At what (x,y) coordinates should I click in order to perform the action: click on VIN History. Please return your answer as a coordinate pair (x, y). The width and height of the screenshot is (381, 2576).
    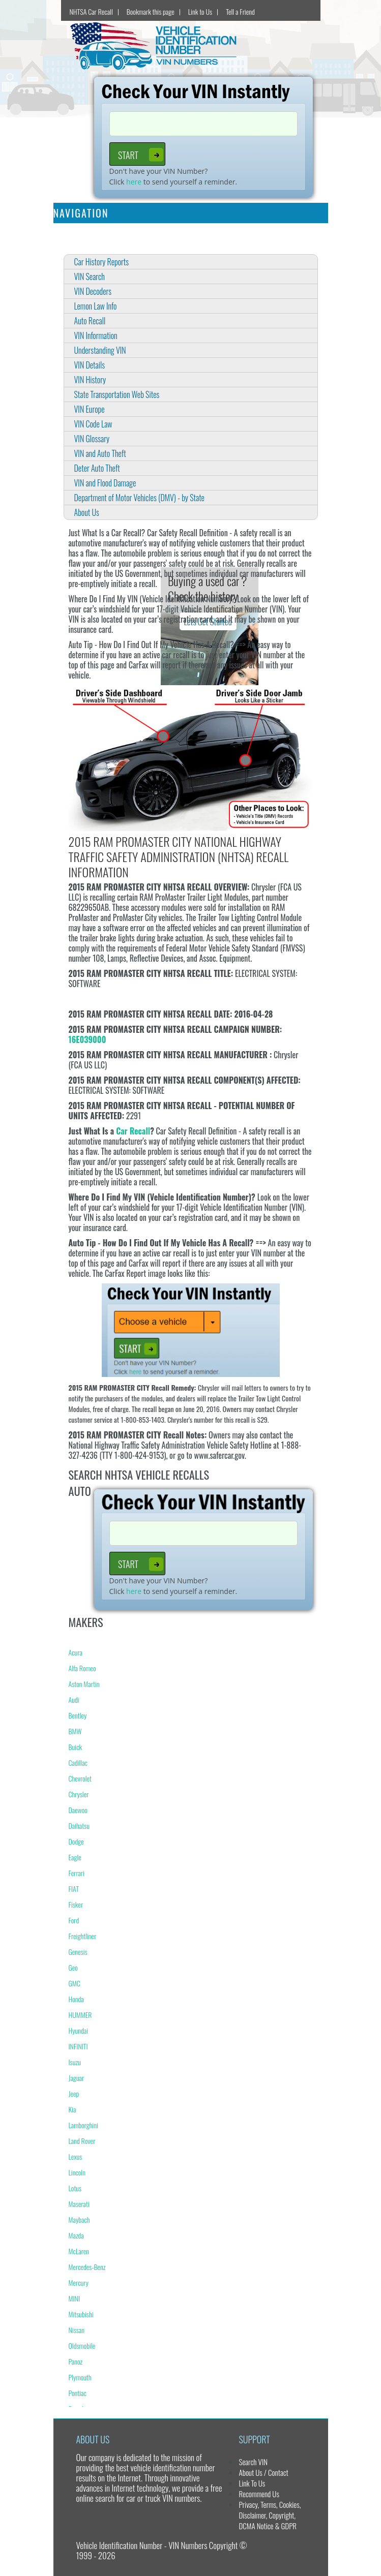
    Looking at the image, I should click on (90, 380).